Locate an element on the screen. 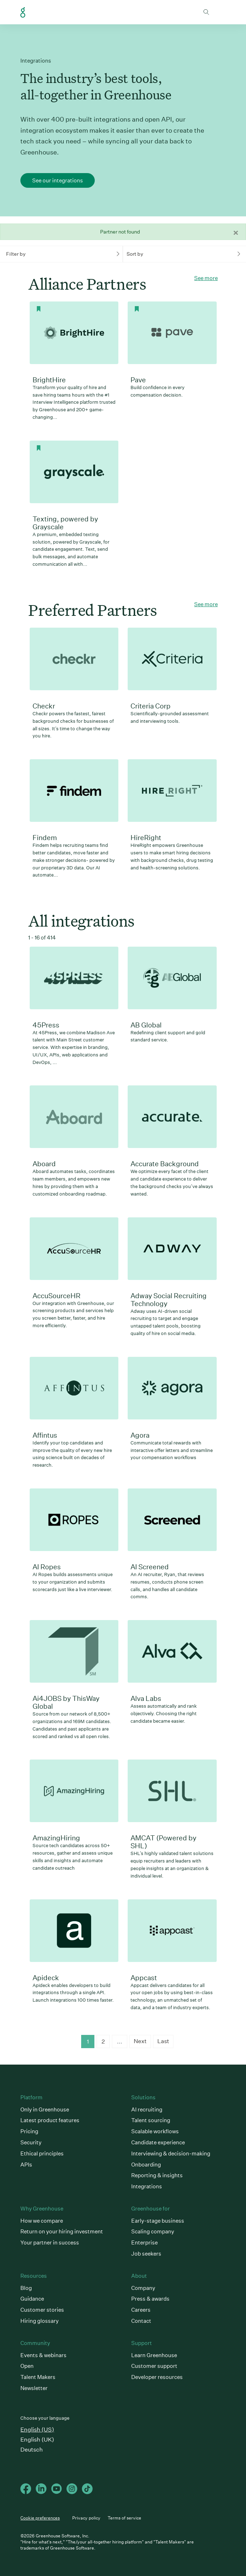  Toggle search form is located at coordinates (206, 12).